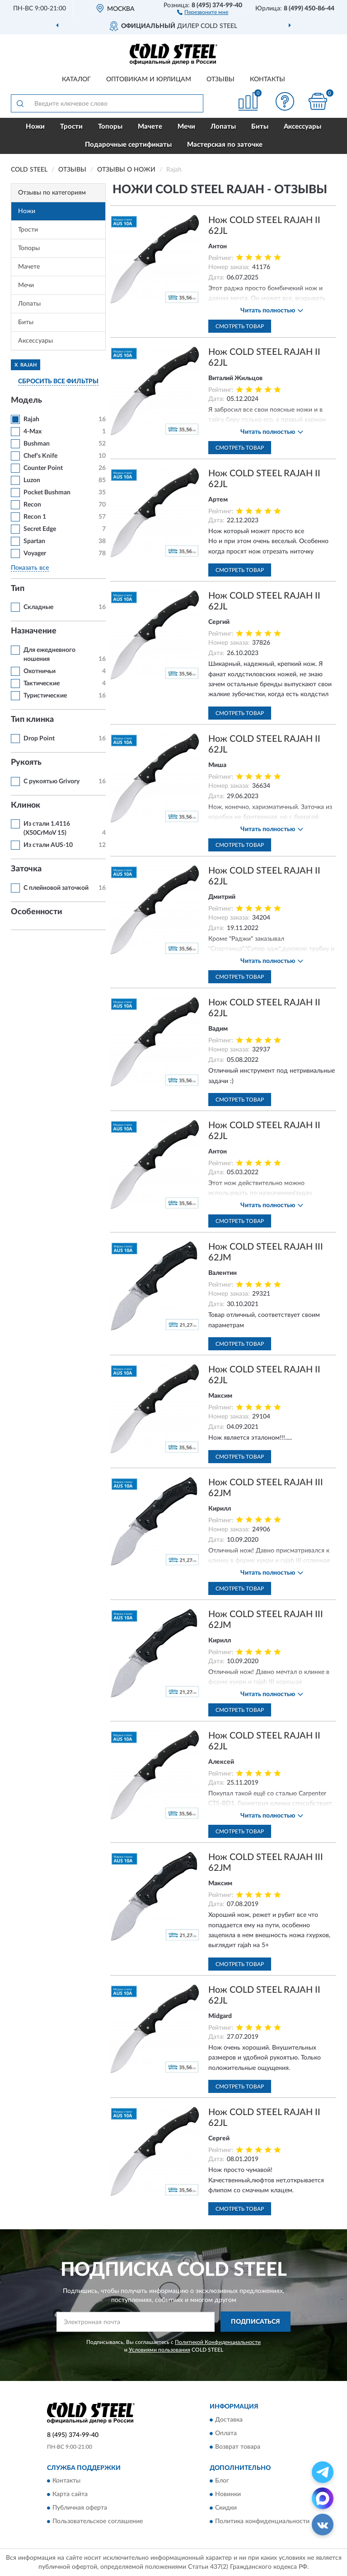  What do you see at coordinates (45, 696) in the screenshot?
I see `Туристические` at bounding box center [45, 696].